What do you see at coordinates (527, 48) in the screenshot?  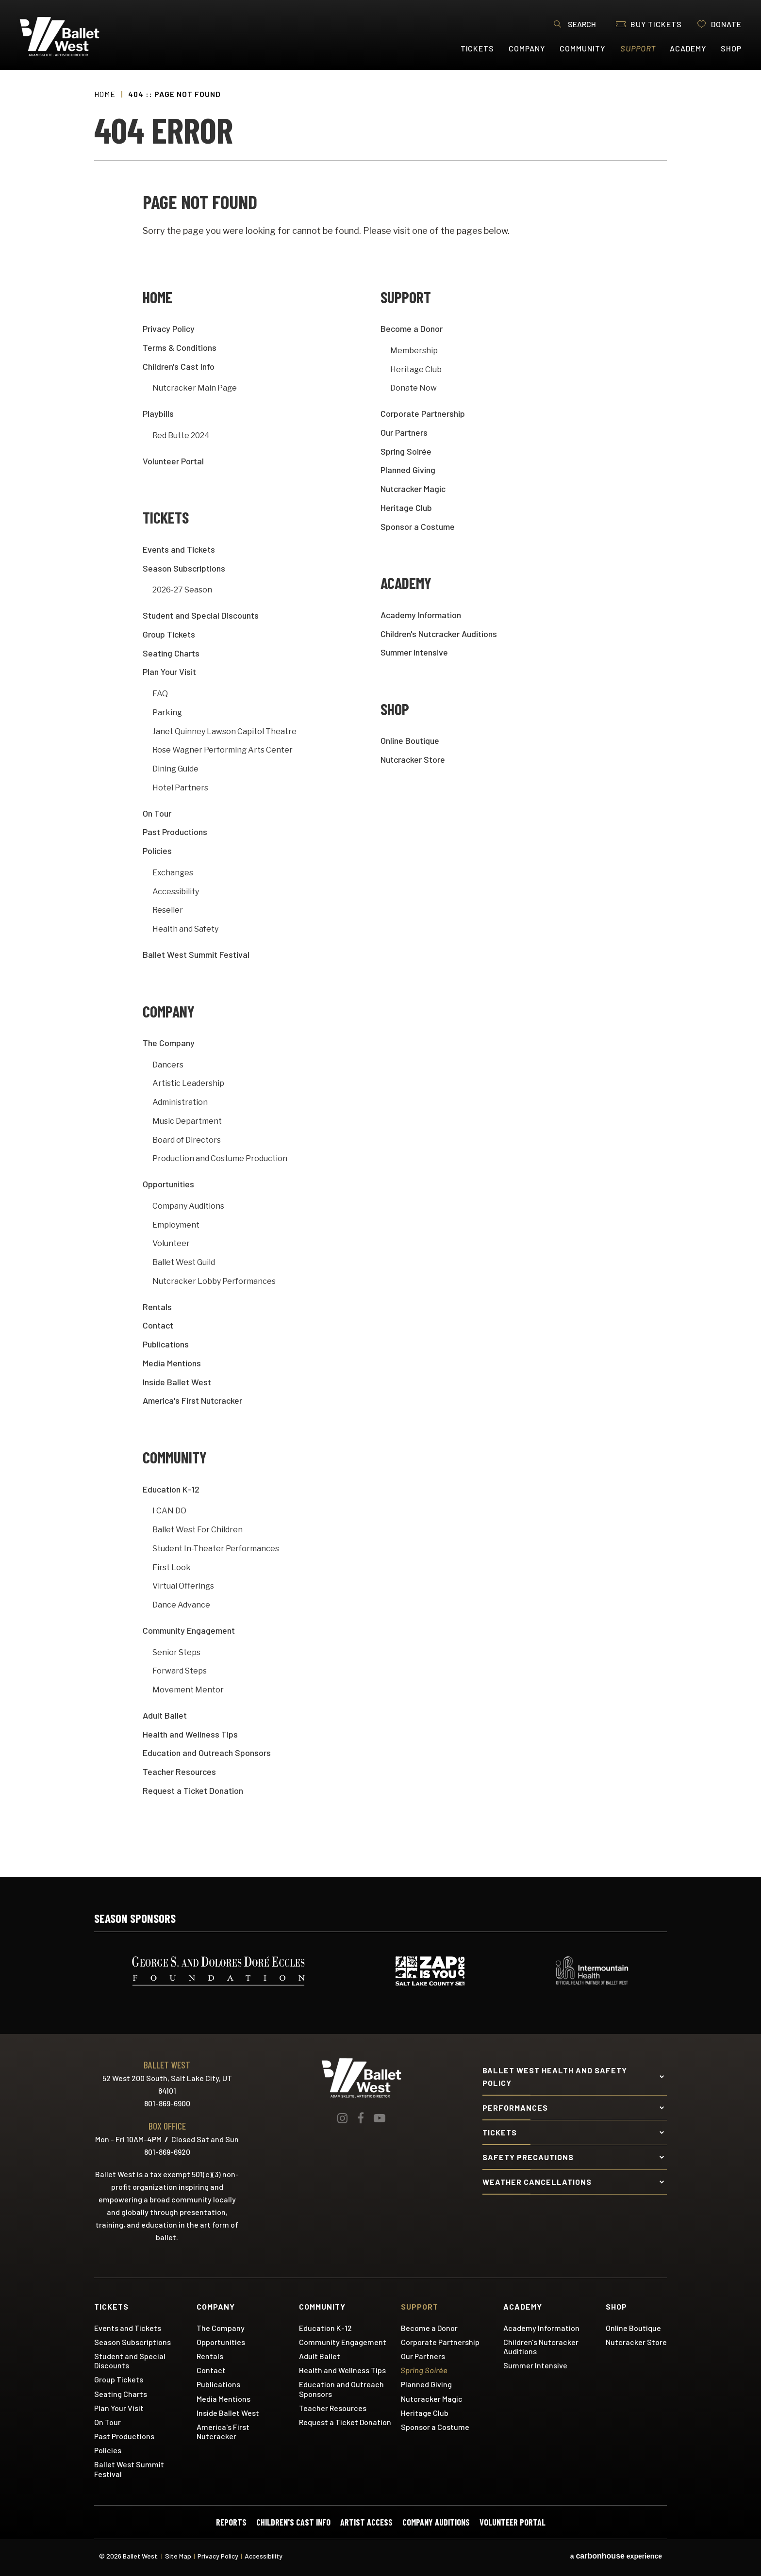 I see `Company` at bounding box center [527, 48].